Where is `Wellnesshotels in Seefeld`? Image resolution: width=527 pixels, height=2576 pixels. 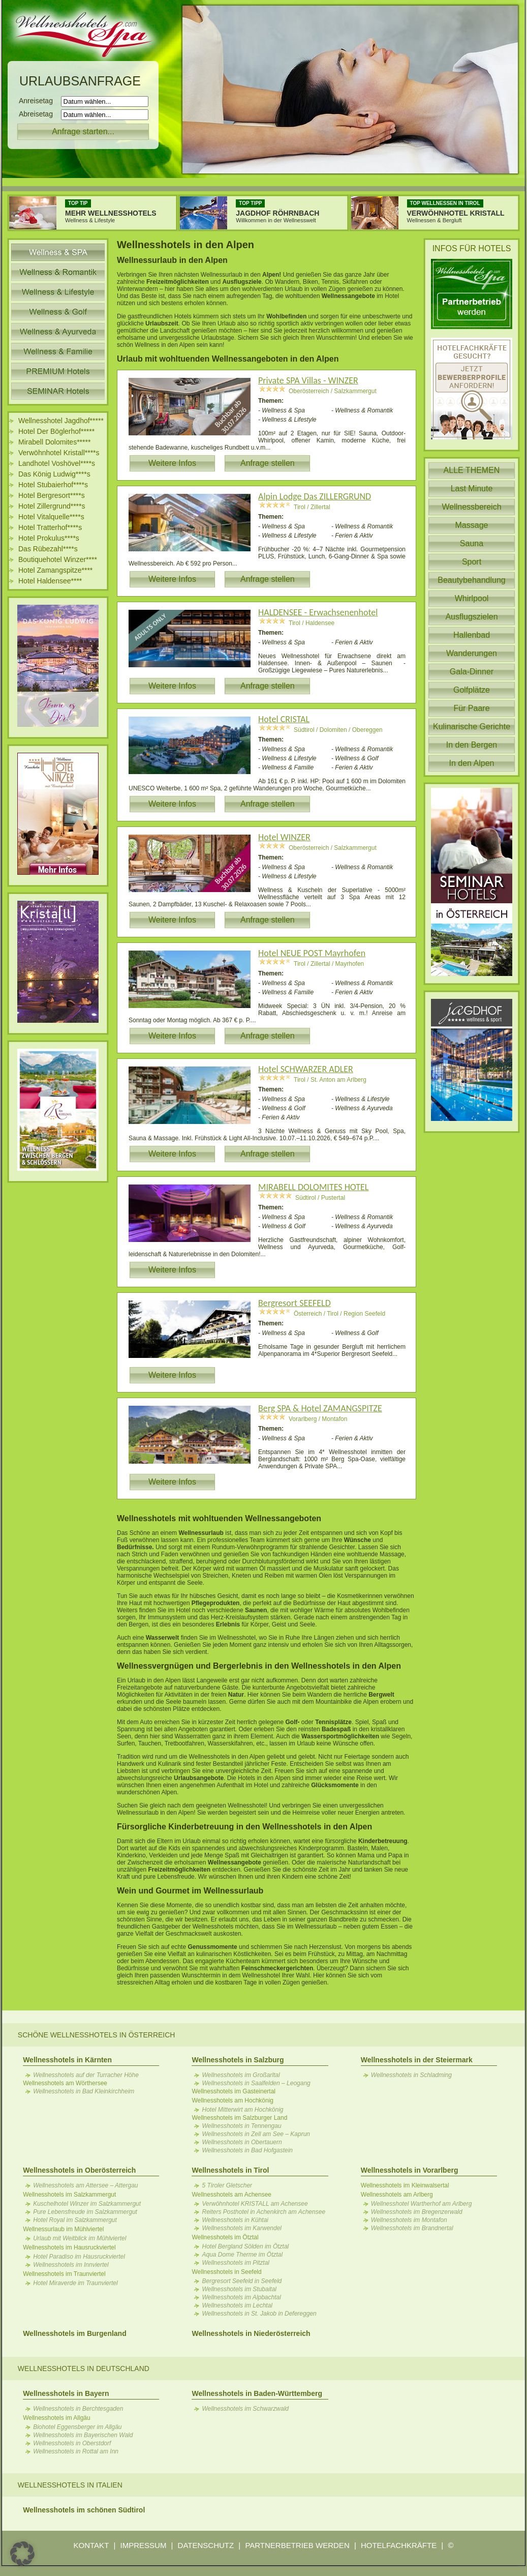
Wellnesshotels in Seefeld is located at coordinates (226, 2271).